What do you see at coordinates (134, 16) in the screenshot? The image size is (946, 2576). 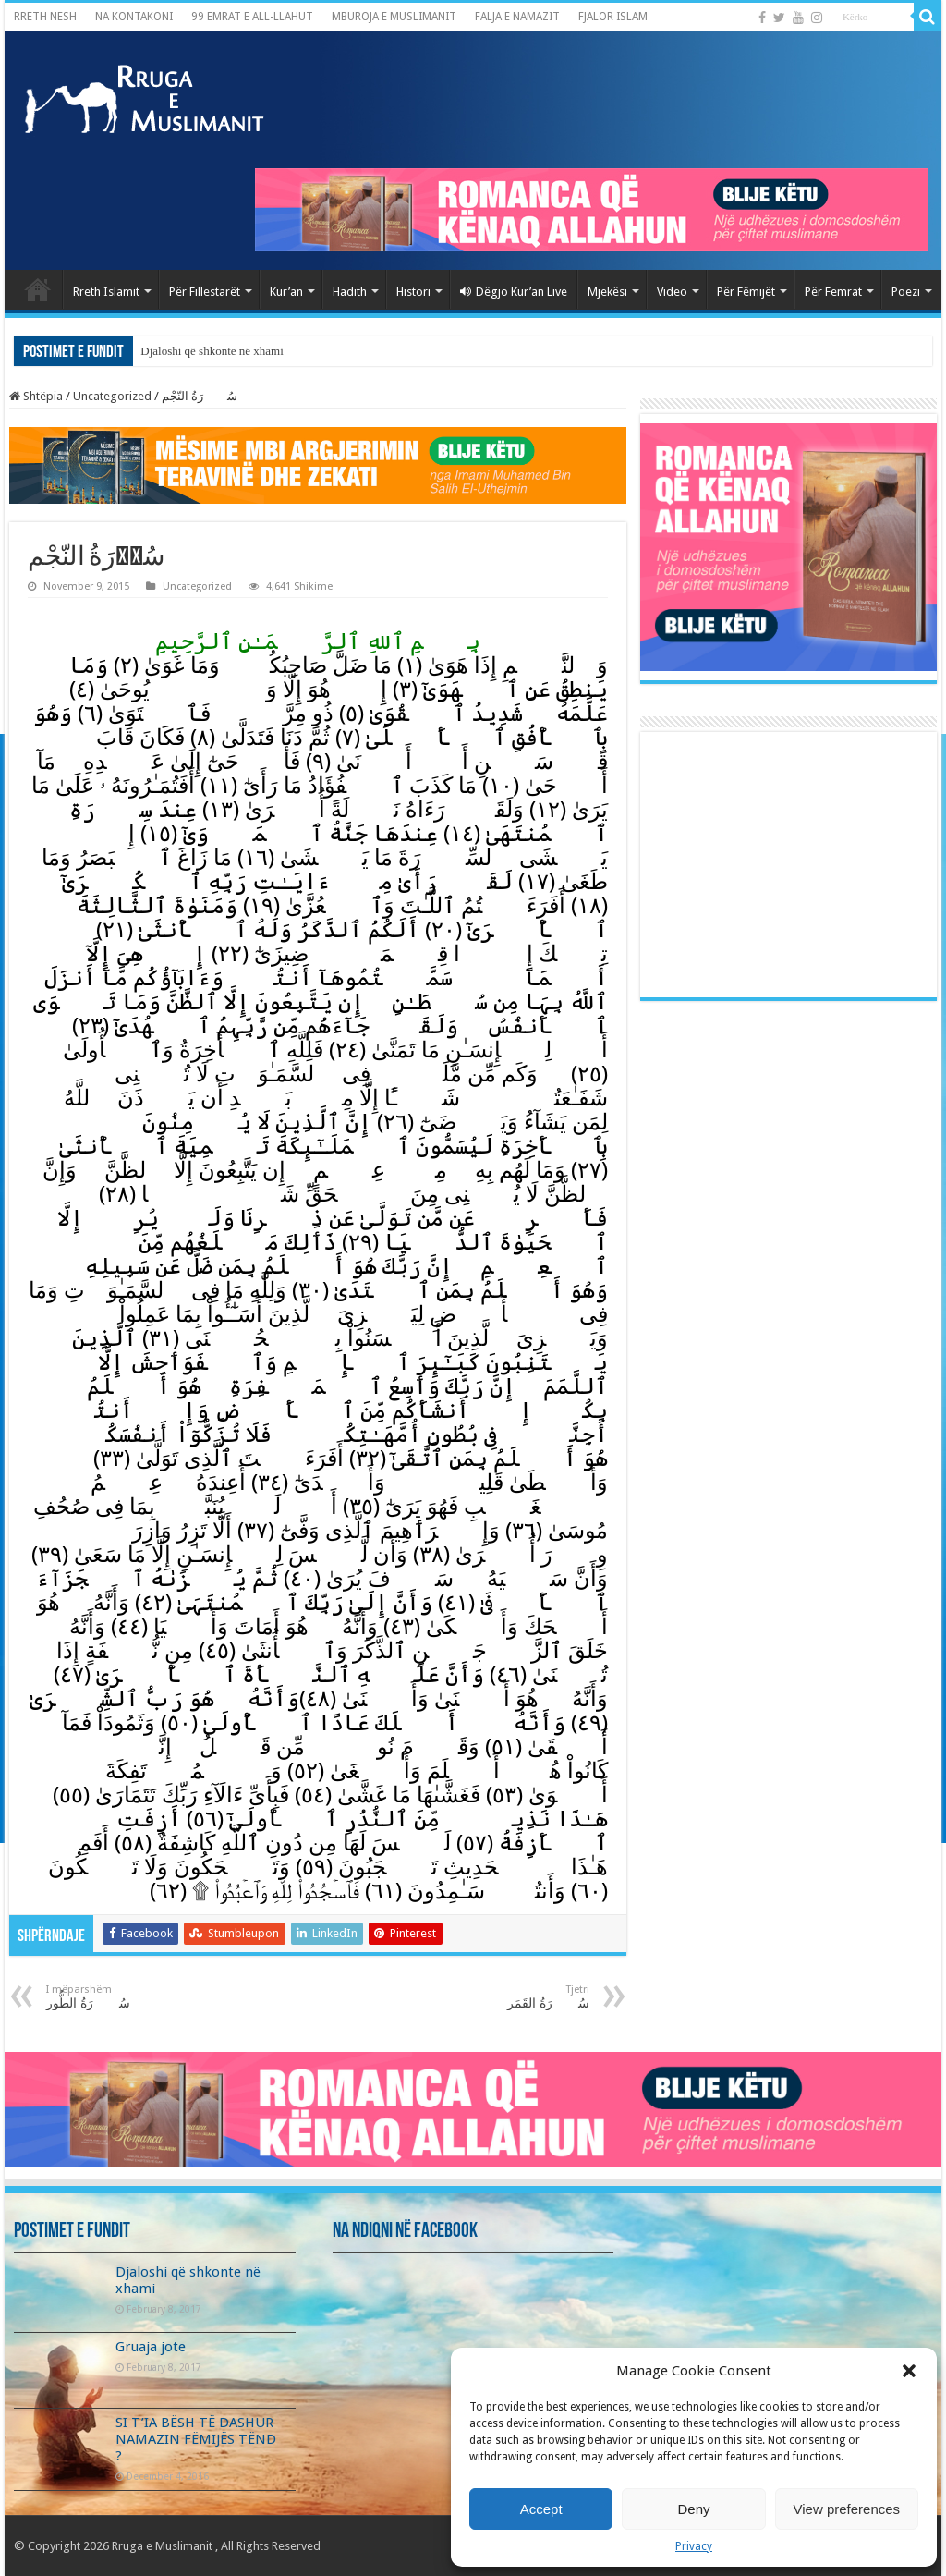 I see `NA KONTAKONI` at bounding box center [134, 16].